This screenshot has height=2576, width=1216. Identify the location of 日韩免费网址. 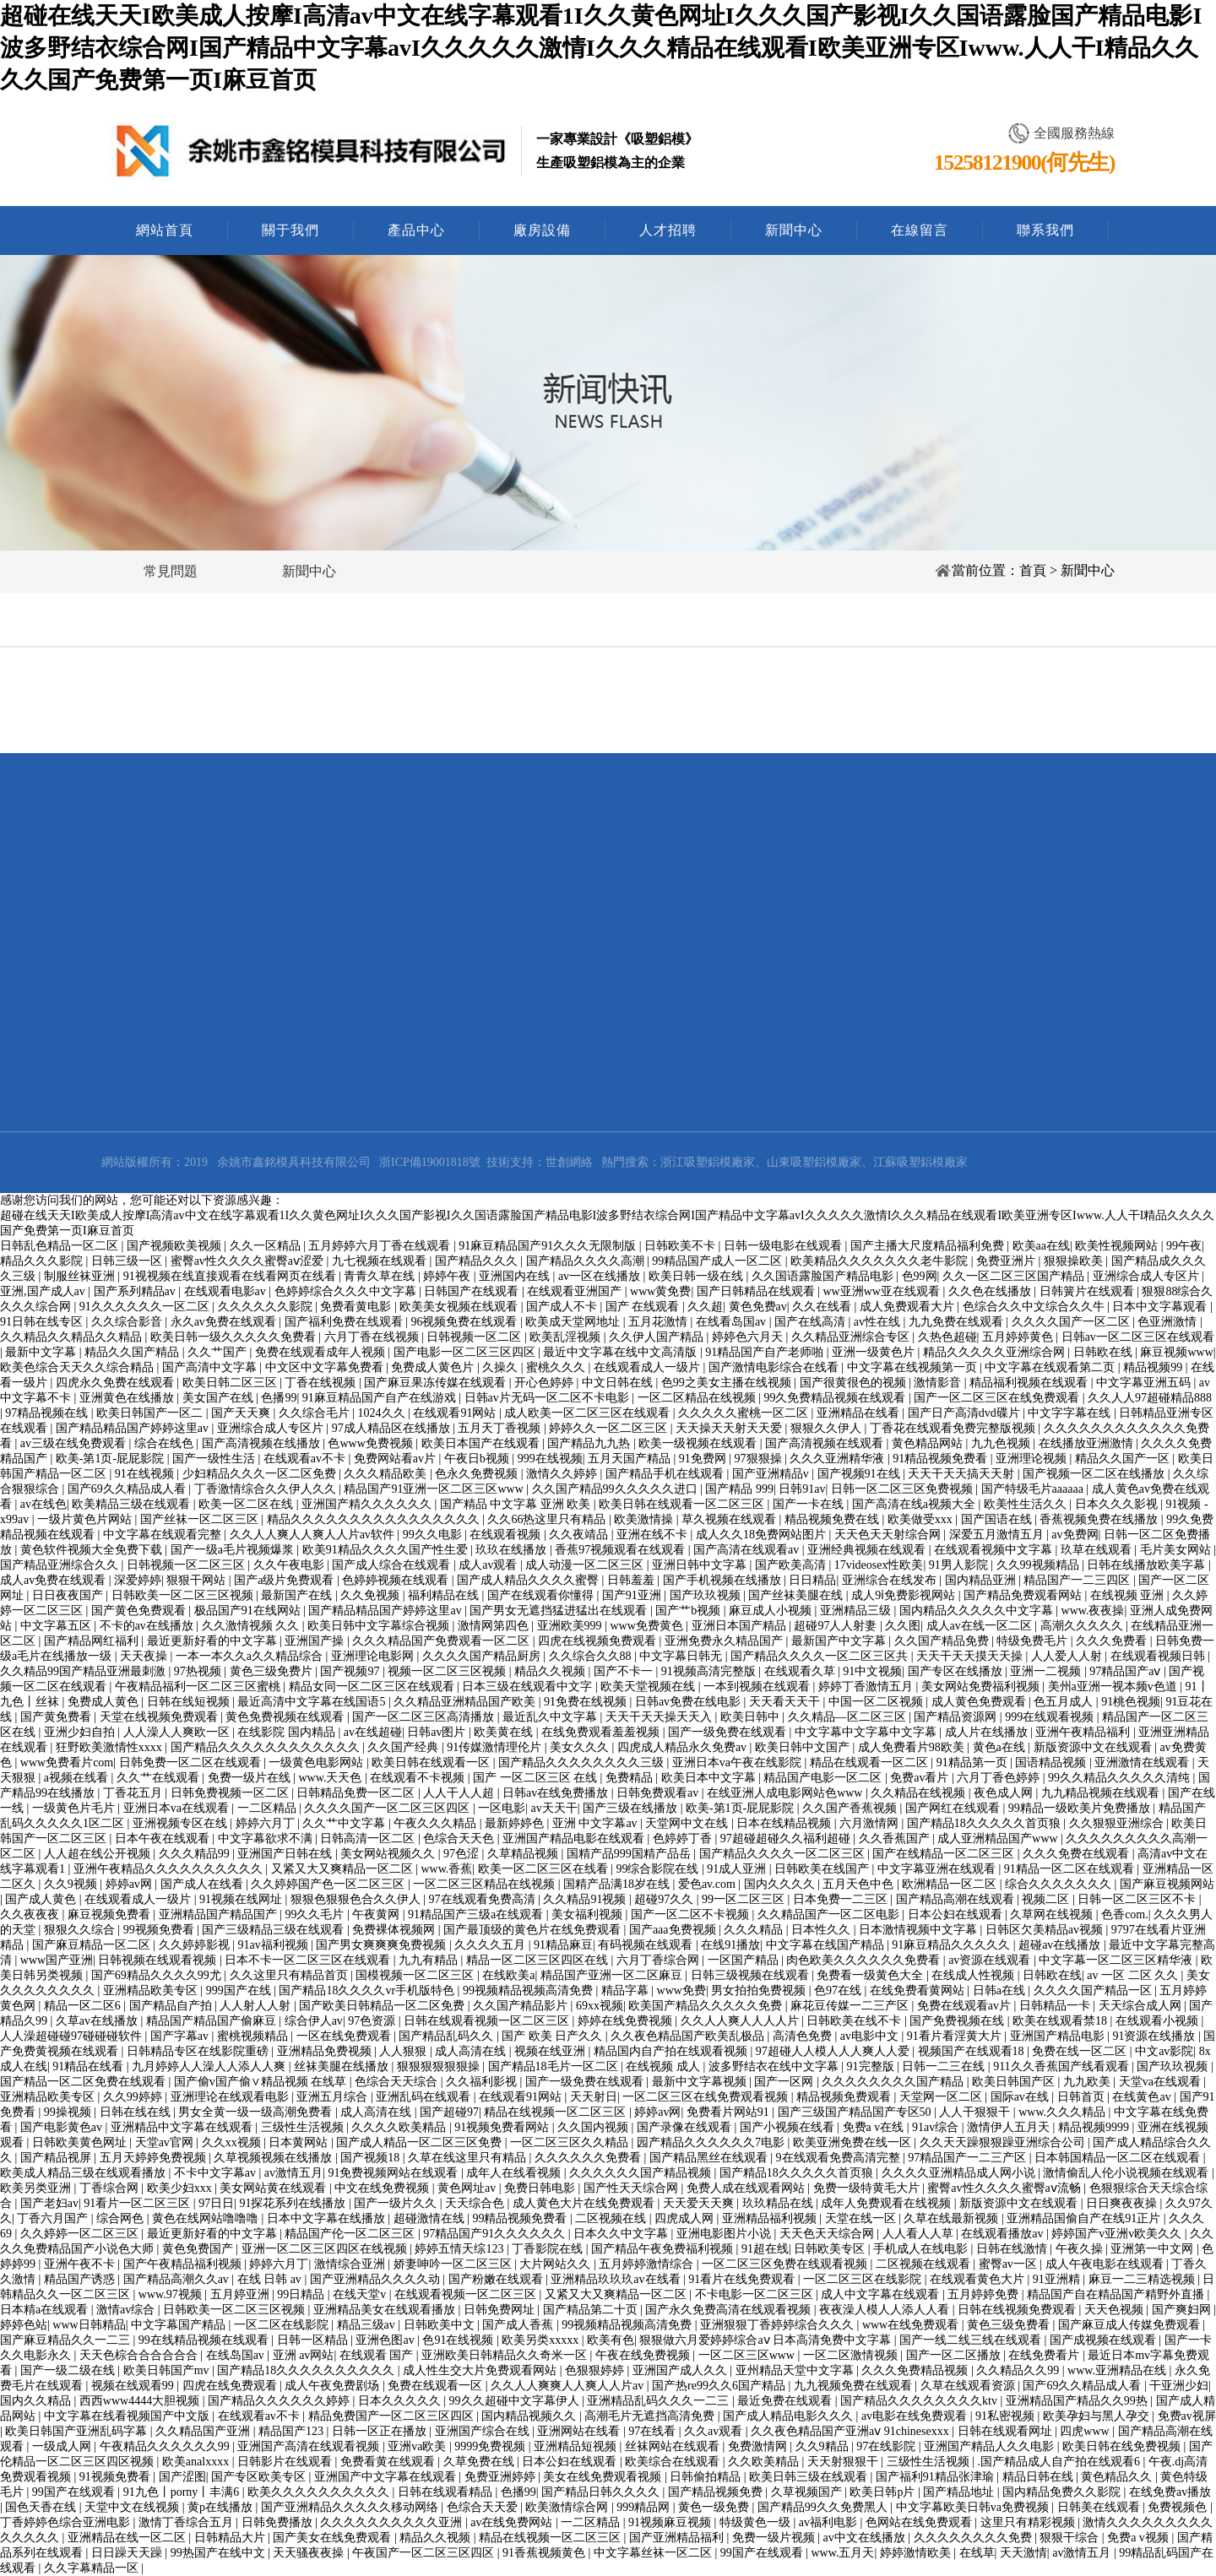
(501, 2309).